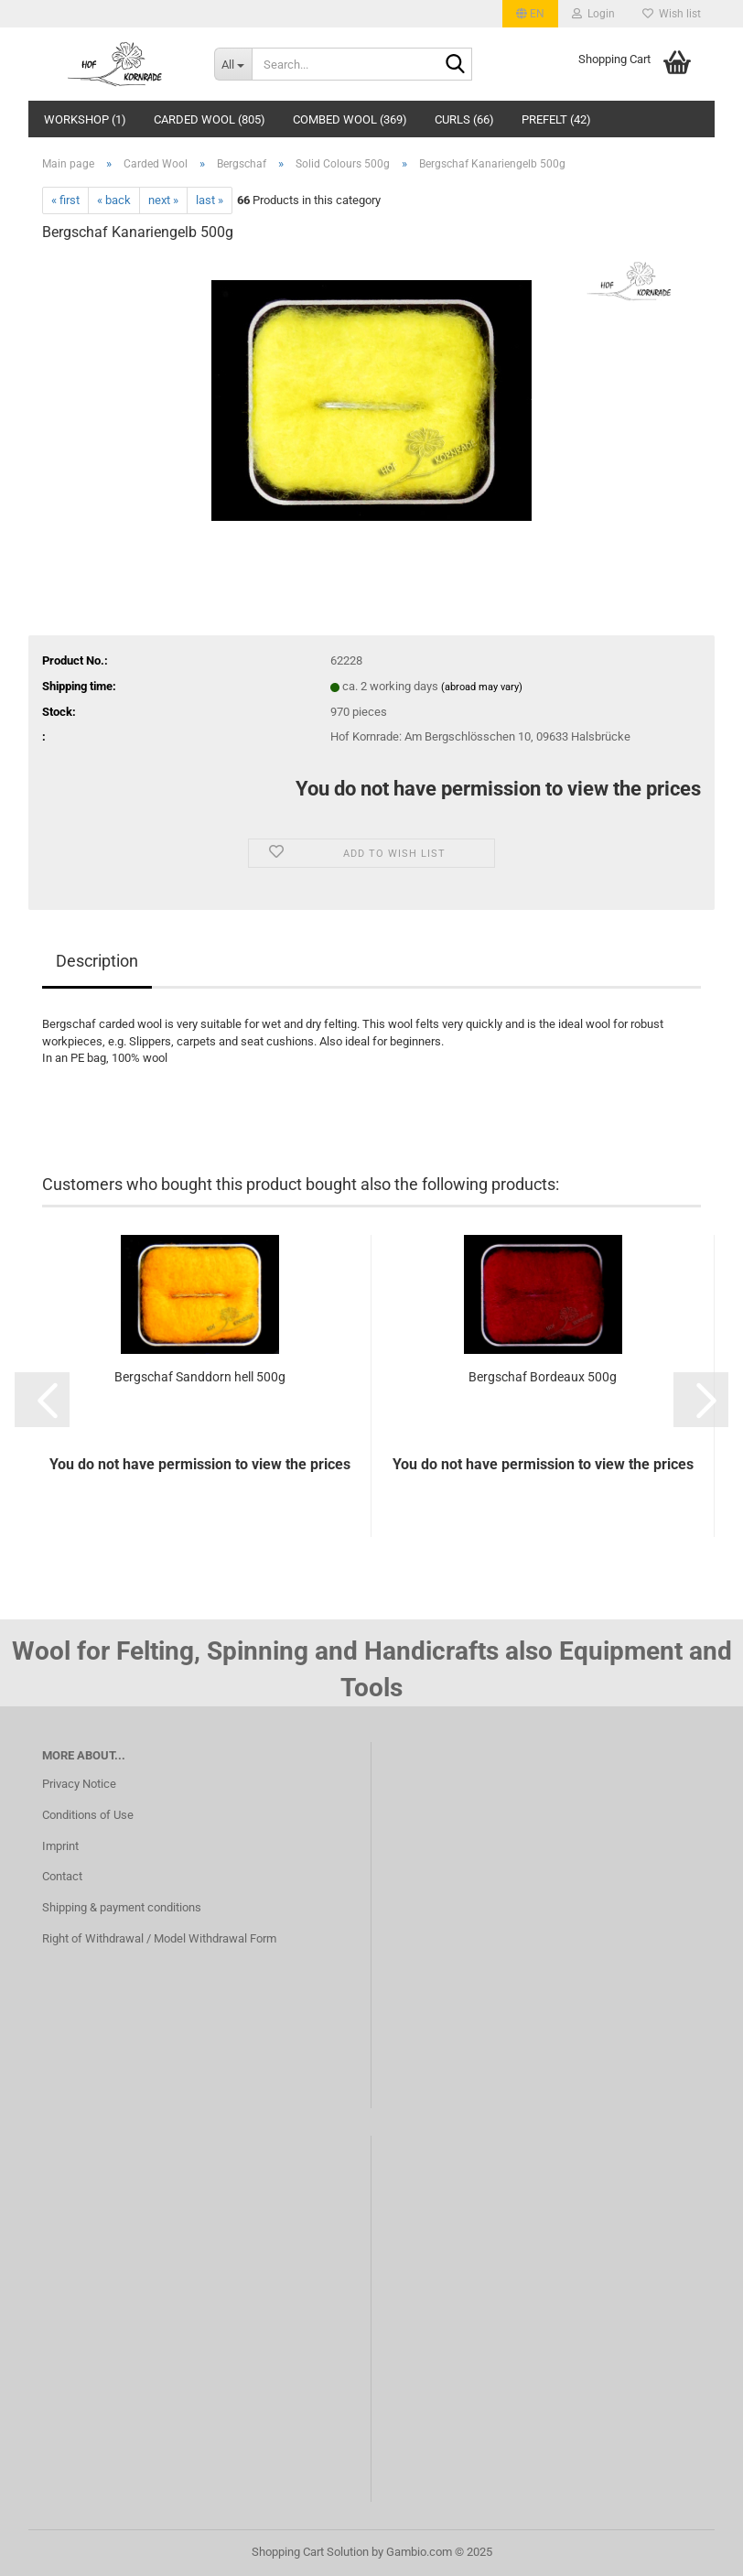 This screenshot has width=743, height=2576. I want to click on Conditions of Use, so click(88, 1815).